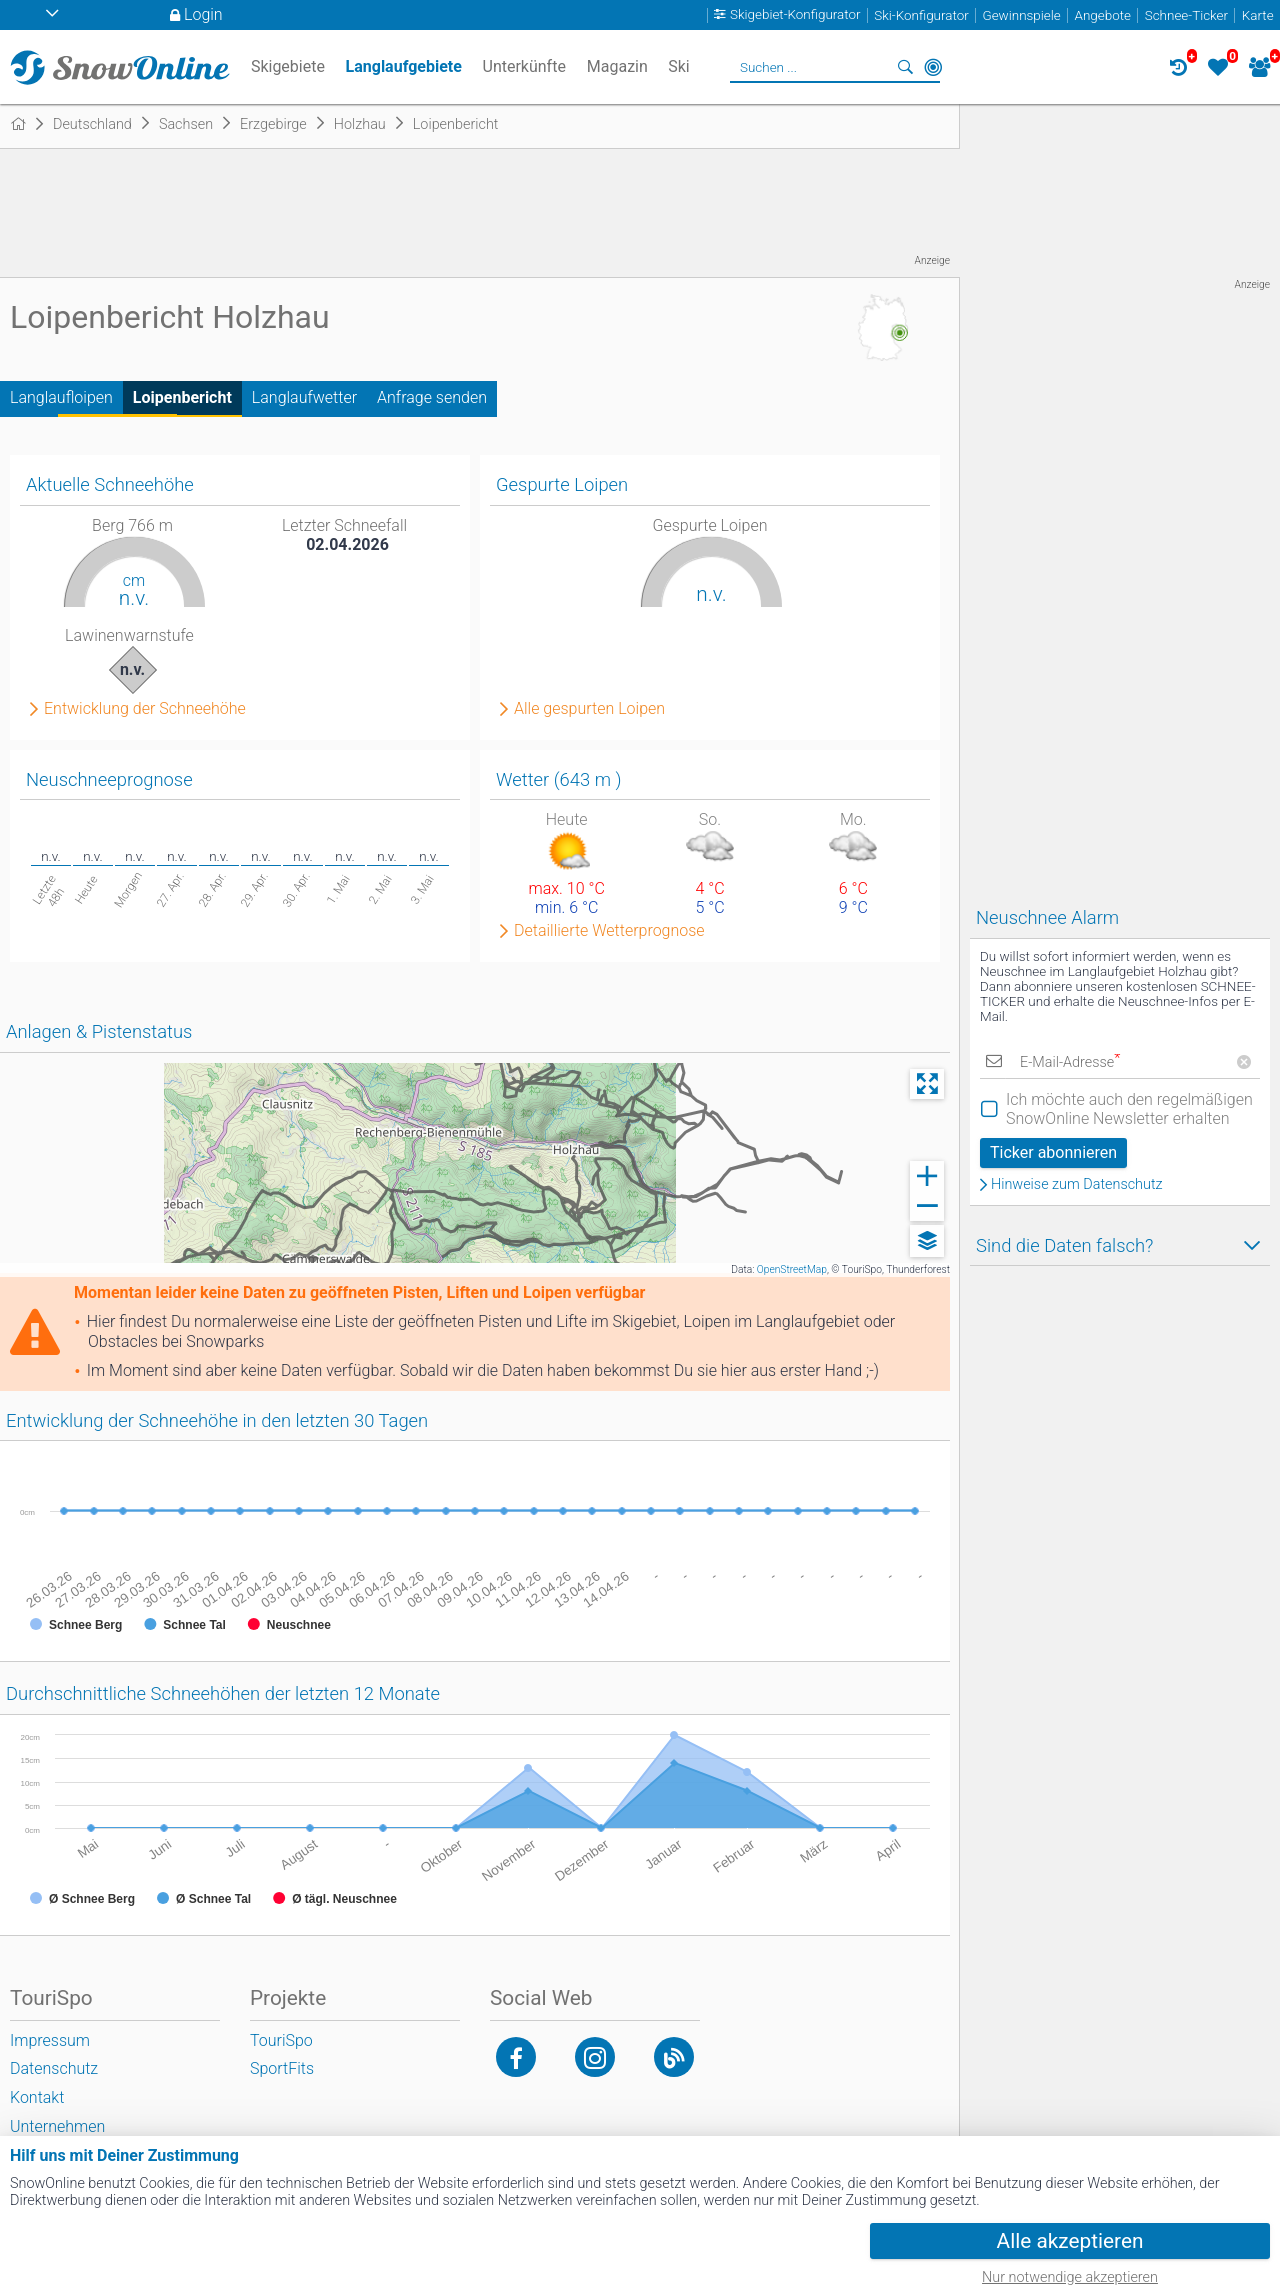  What do you see at coordinates (182, 397) in the screenshot?
I see `Loipenbericht` at bounding box center [182, 397].